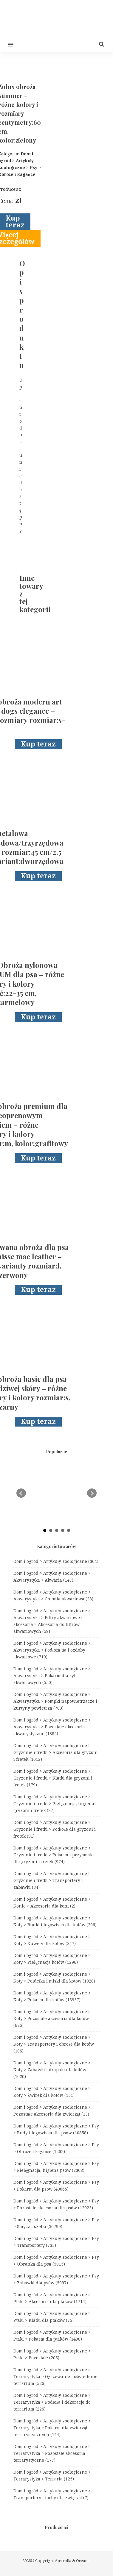  What do you see at coordinates (52, 1778) in the screenshot?
I see `Dom i ogród > Artykuły zoologiczne > Gryzonie i fretki > Klatki dla gryzoni i fretek` at bounding box center [52, 1778].